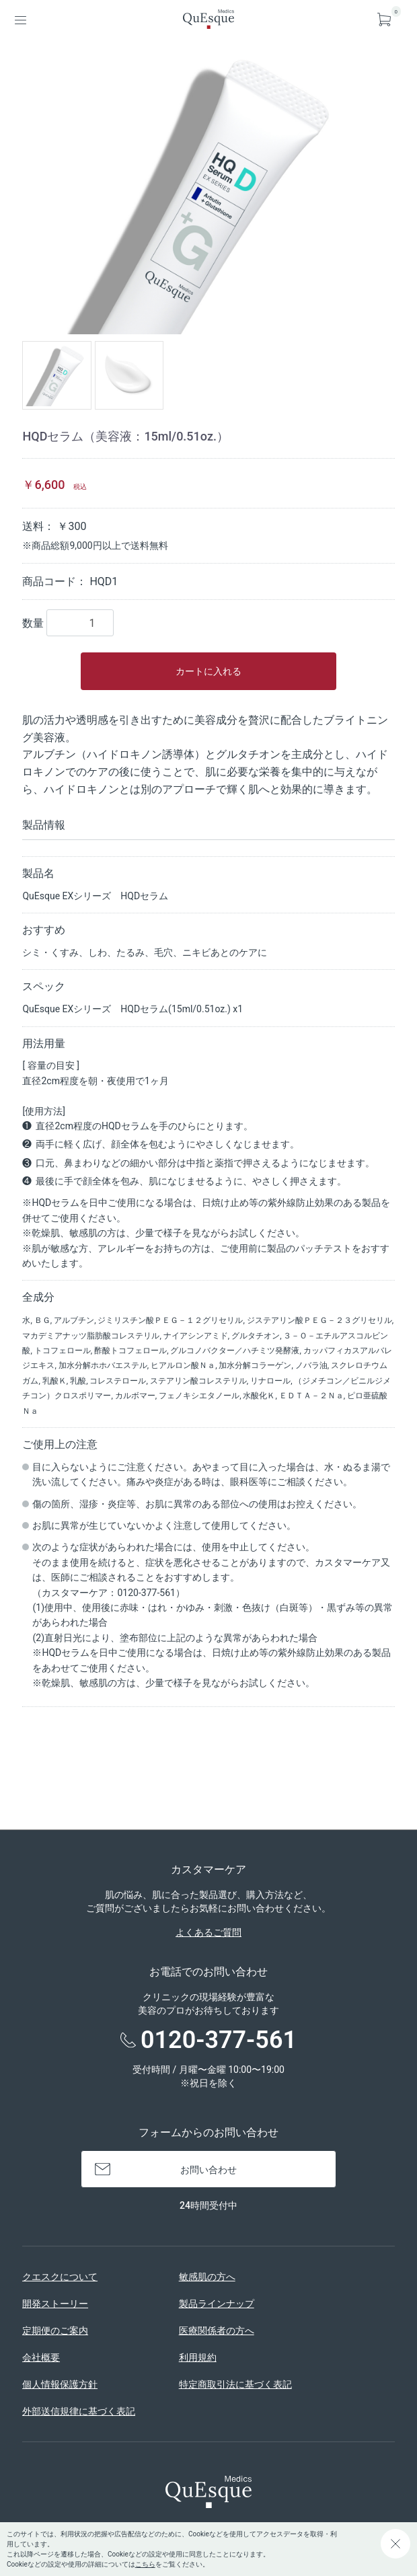 This screenshot has height=2576, width=417. I want to click on 特定商取引法に基づく表記, so click(235, 2384).